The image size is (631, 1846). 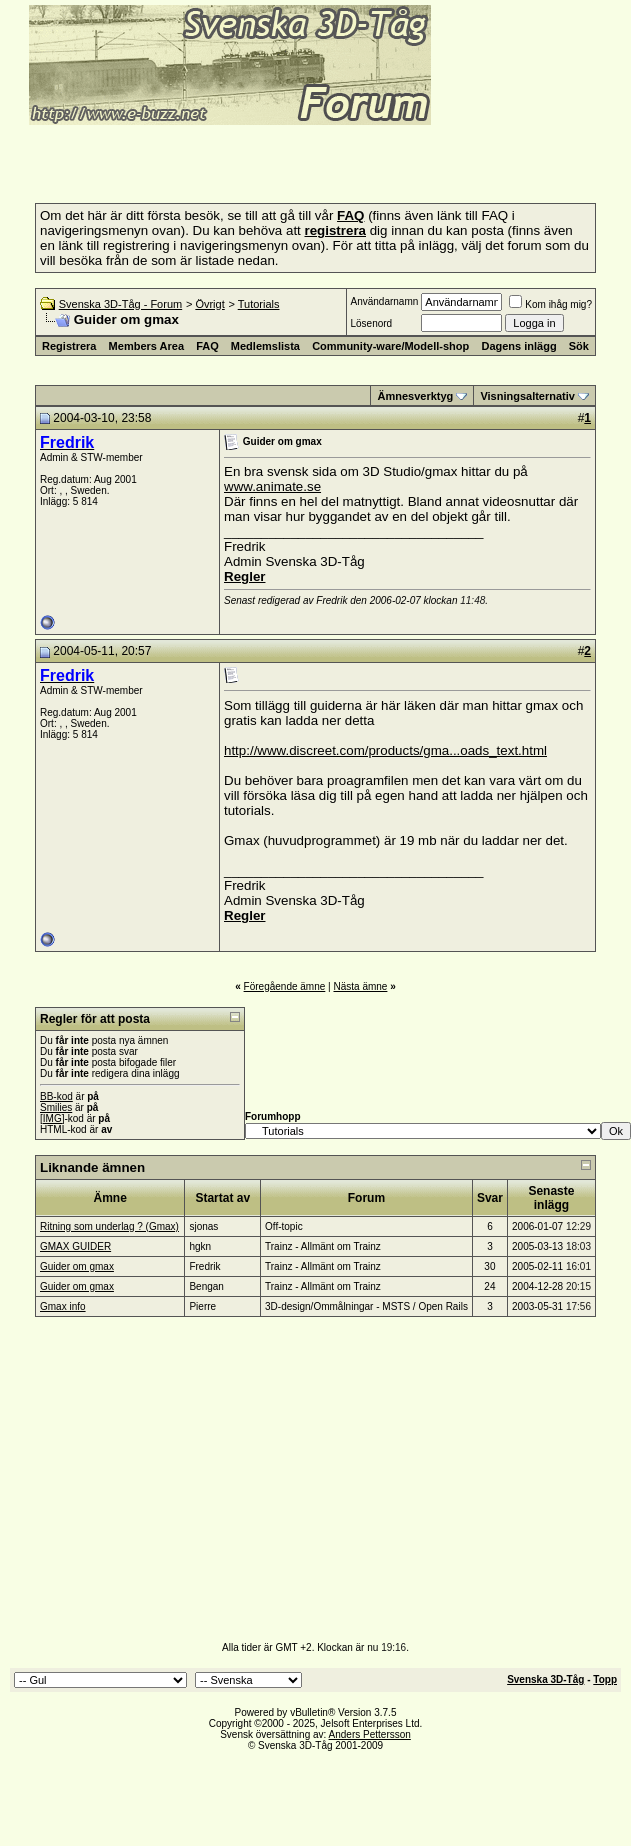 I want to click on Registrera, so click(x=69, y=346).